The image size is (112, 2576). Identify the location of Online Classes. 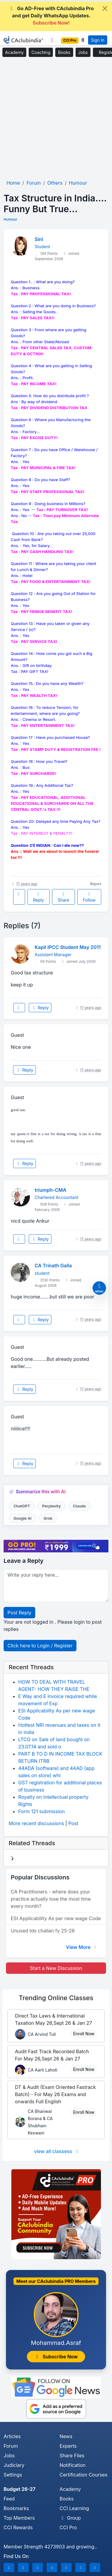
(56, 1998).